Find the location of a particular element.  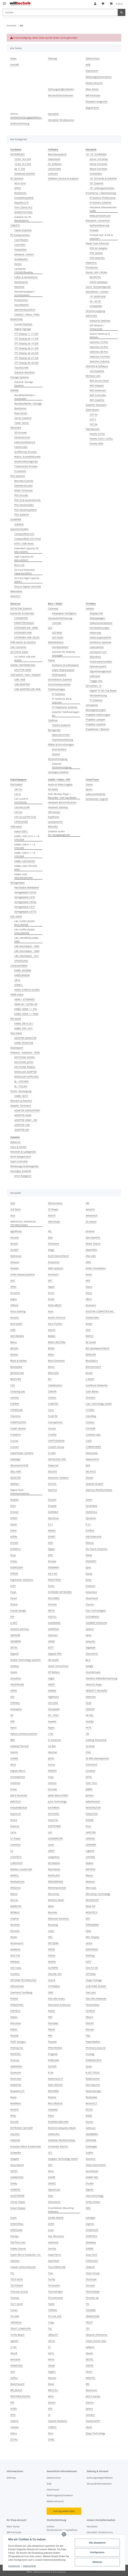

POS Drucker is located at coordinates (21, 495).